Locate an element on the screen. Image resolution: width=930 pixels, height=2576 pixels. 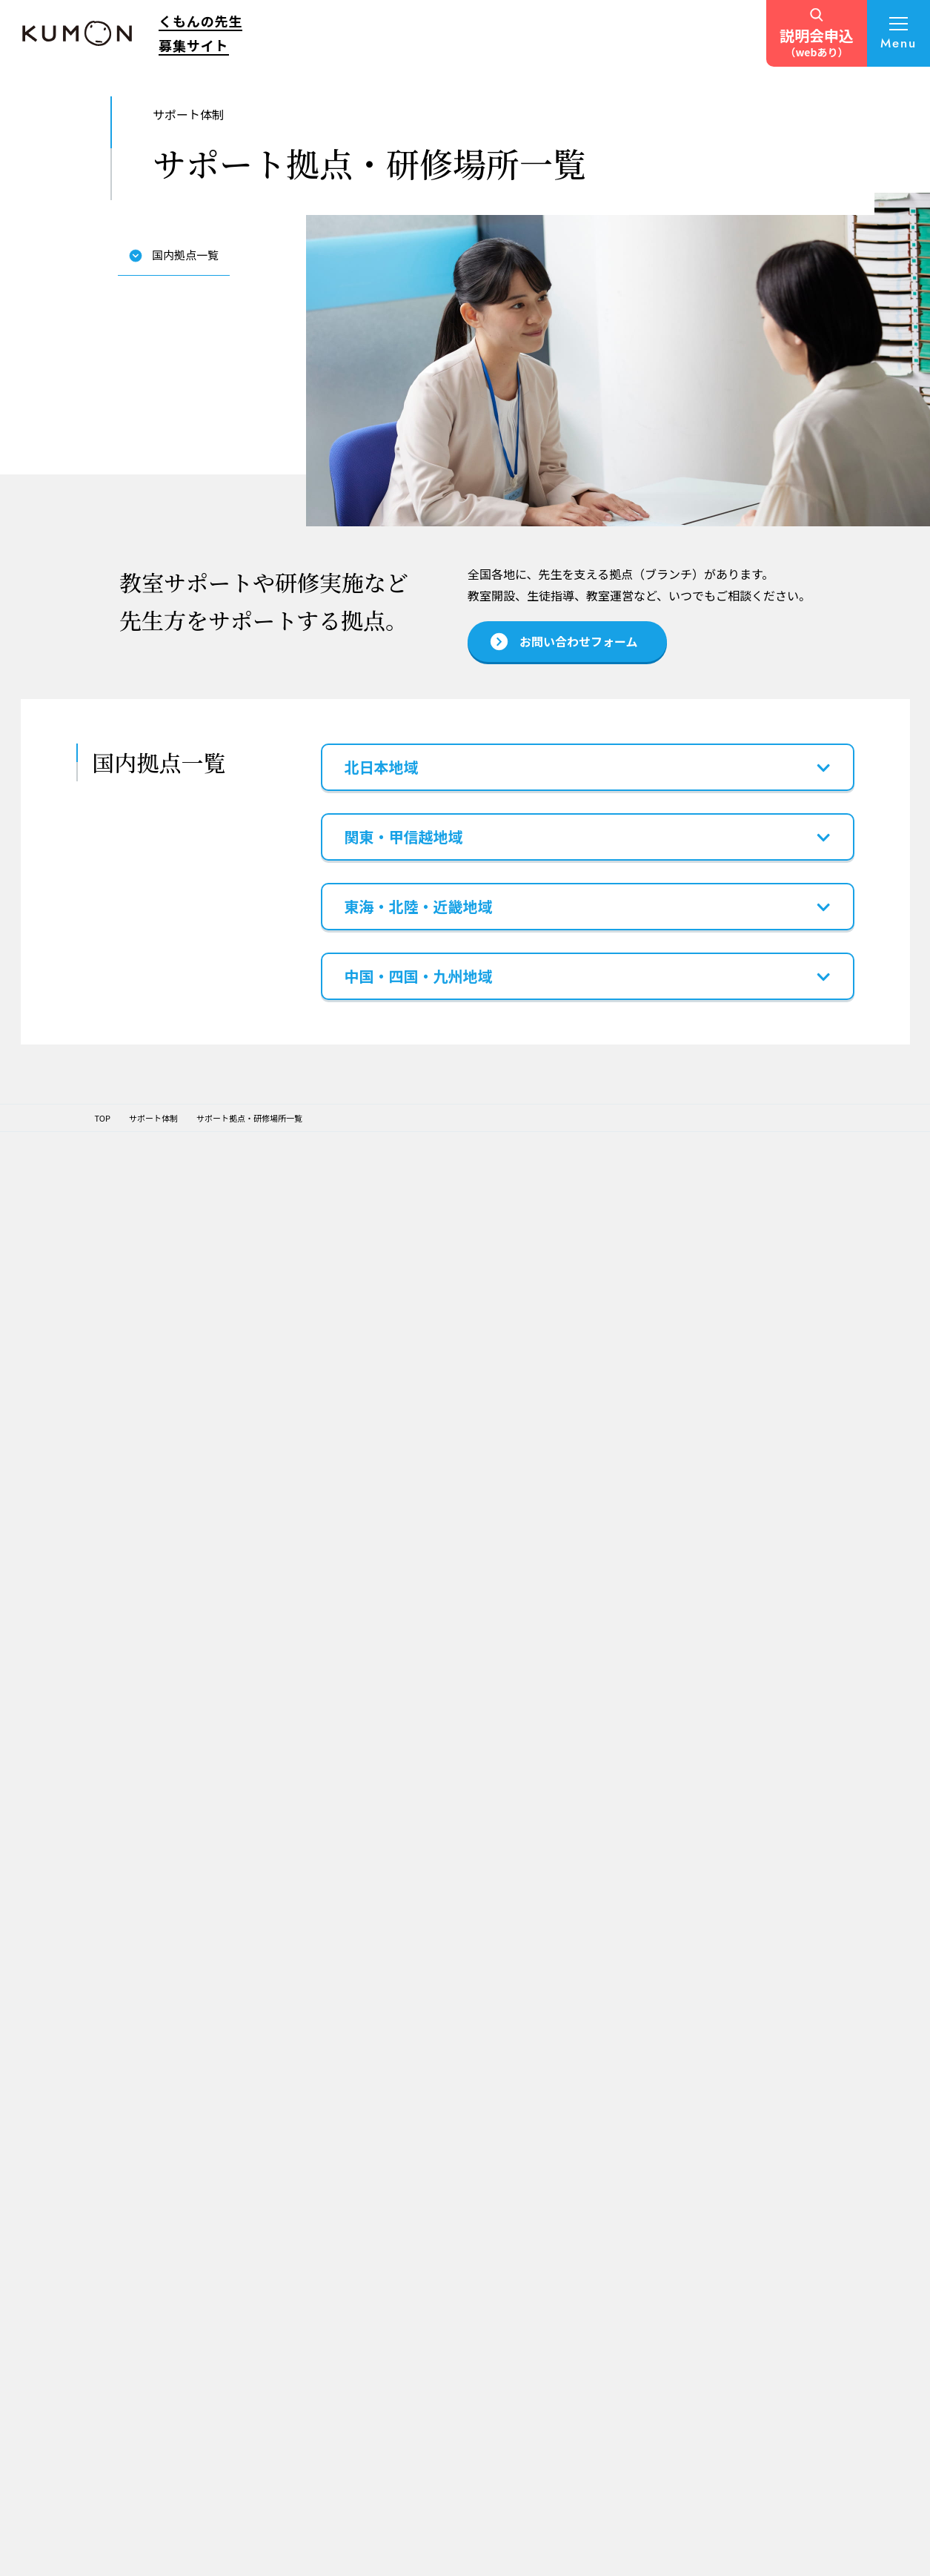
KUMONの社員からキャリアチェンジ is located at coordinates (436, 2261).